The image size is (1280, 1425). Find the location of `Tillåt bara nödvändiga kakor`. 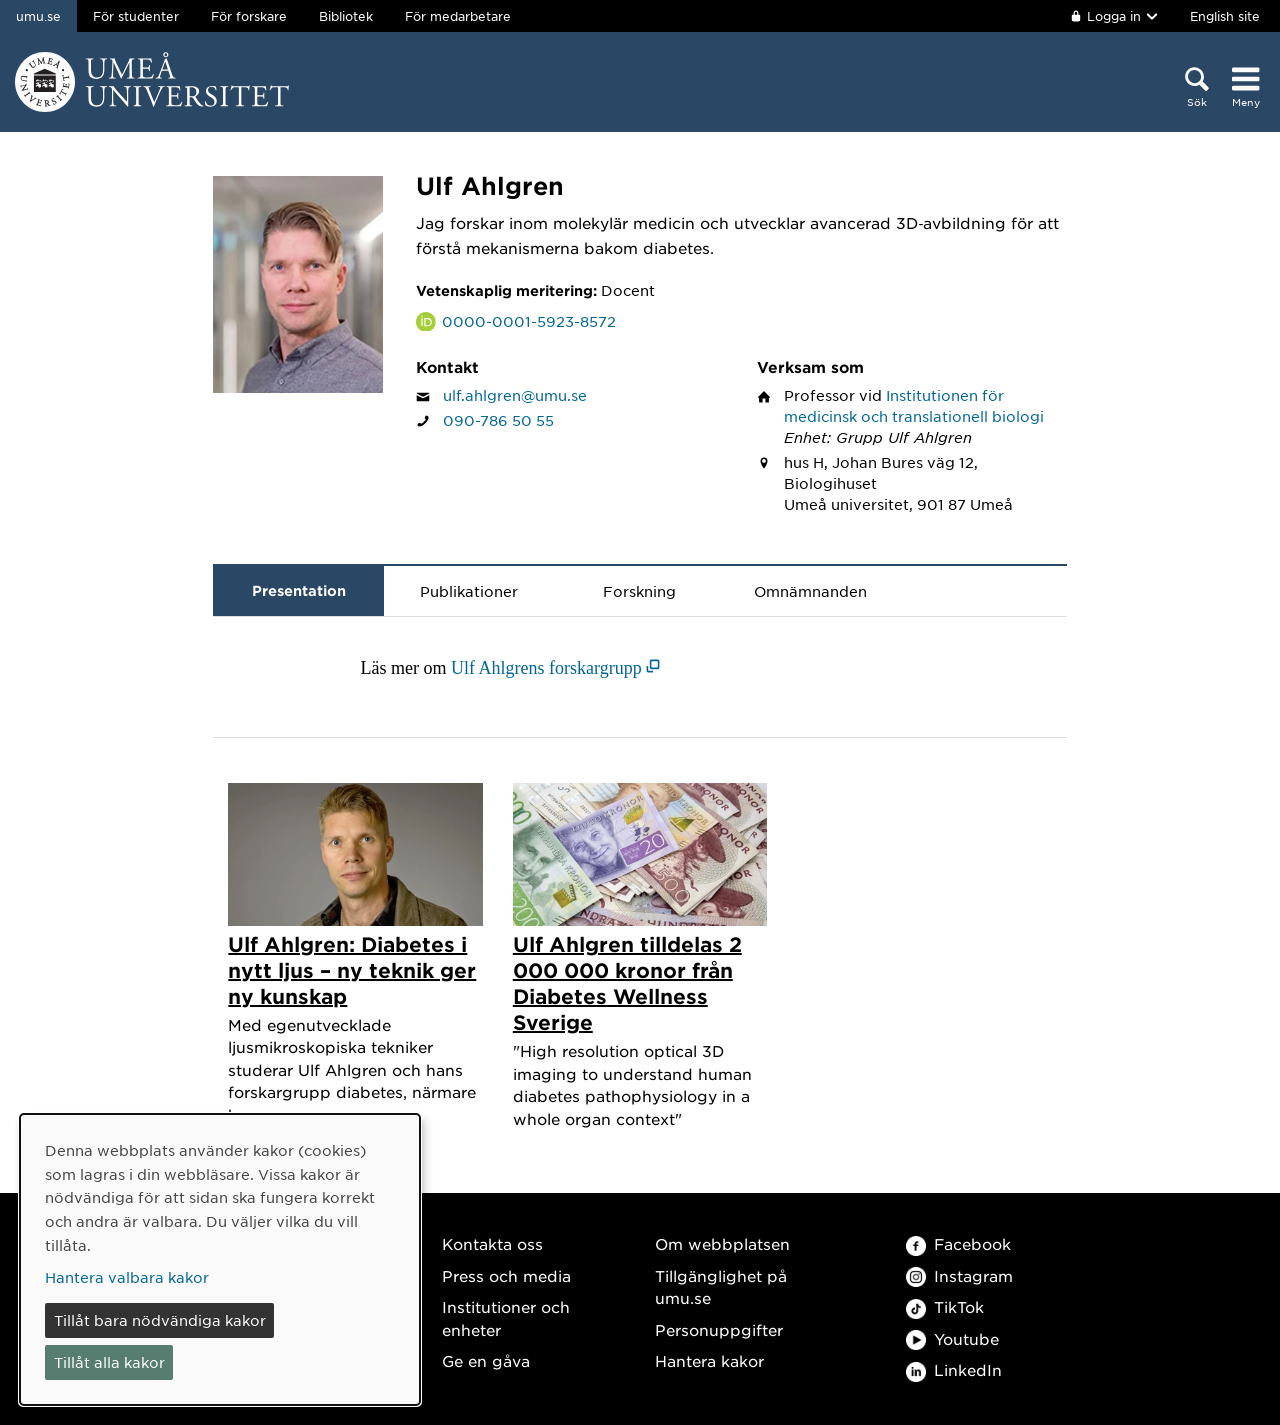

Tillåt bara nödvändiga kakor is located at coordinates (160, 1320).